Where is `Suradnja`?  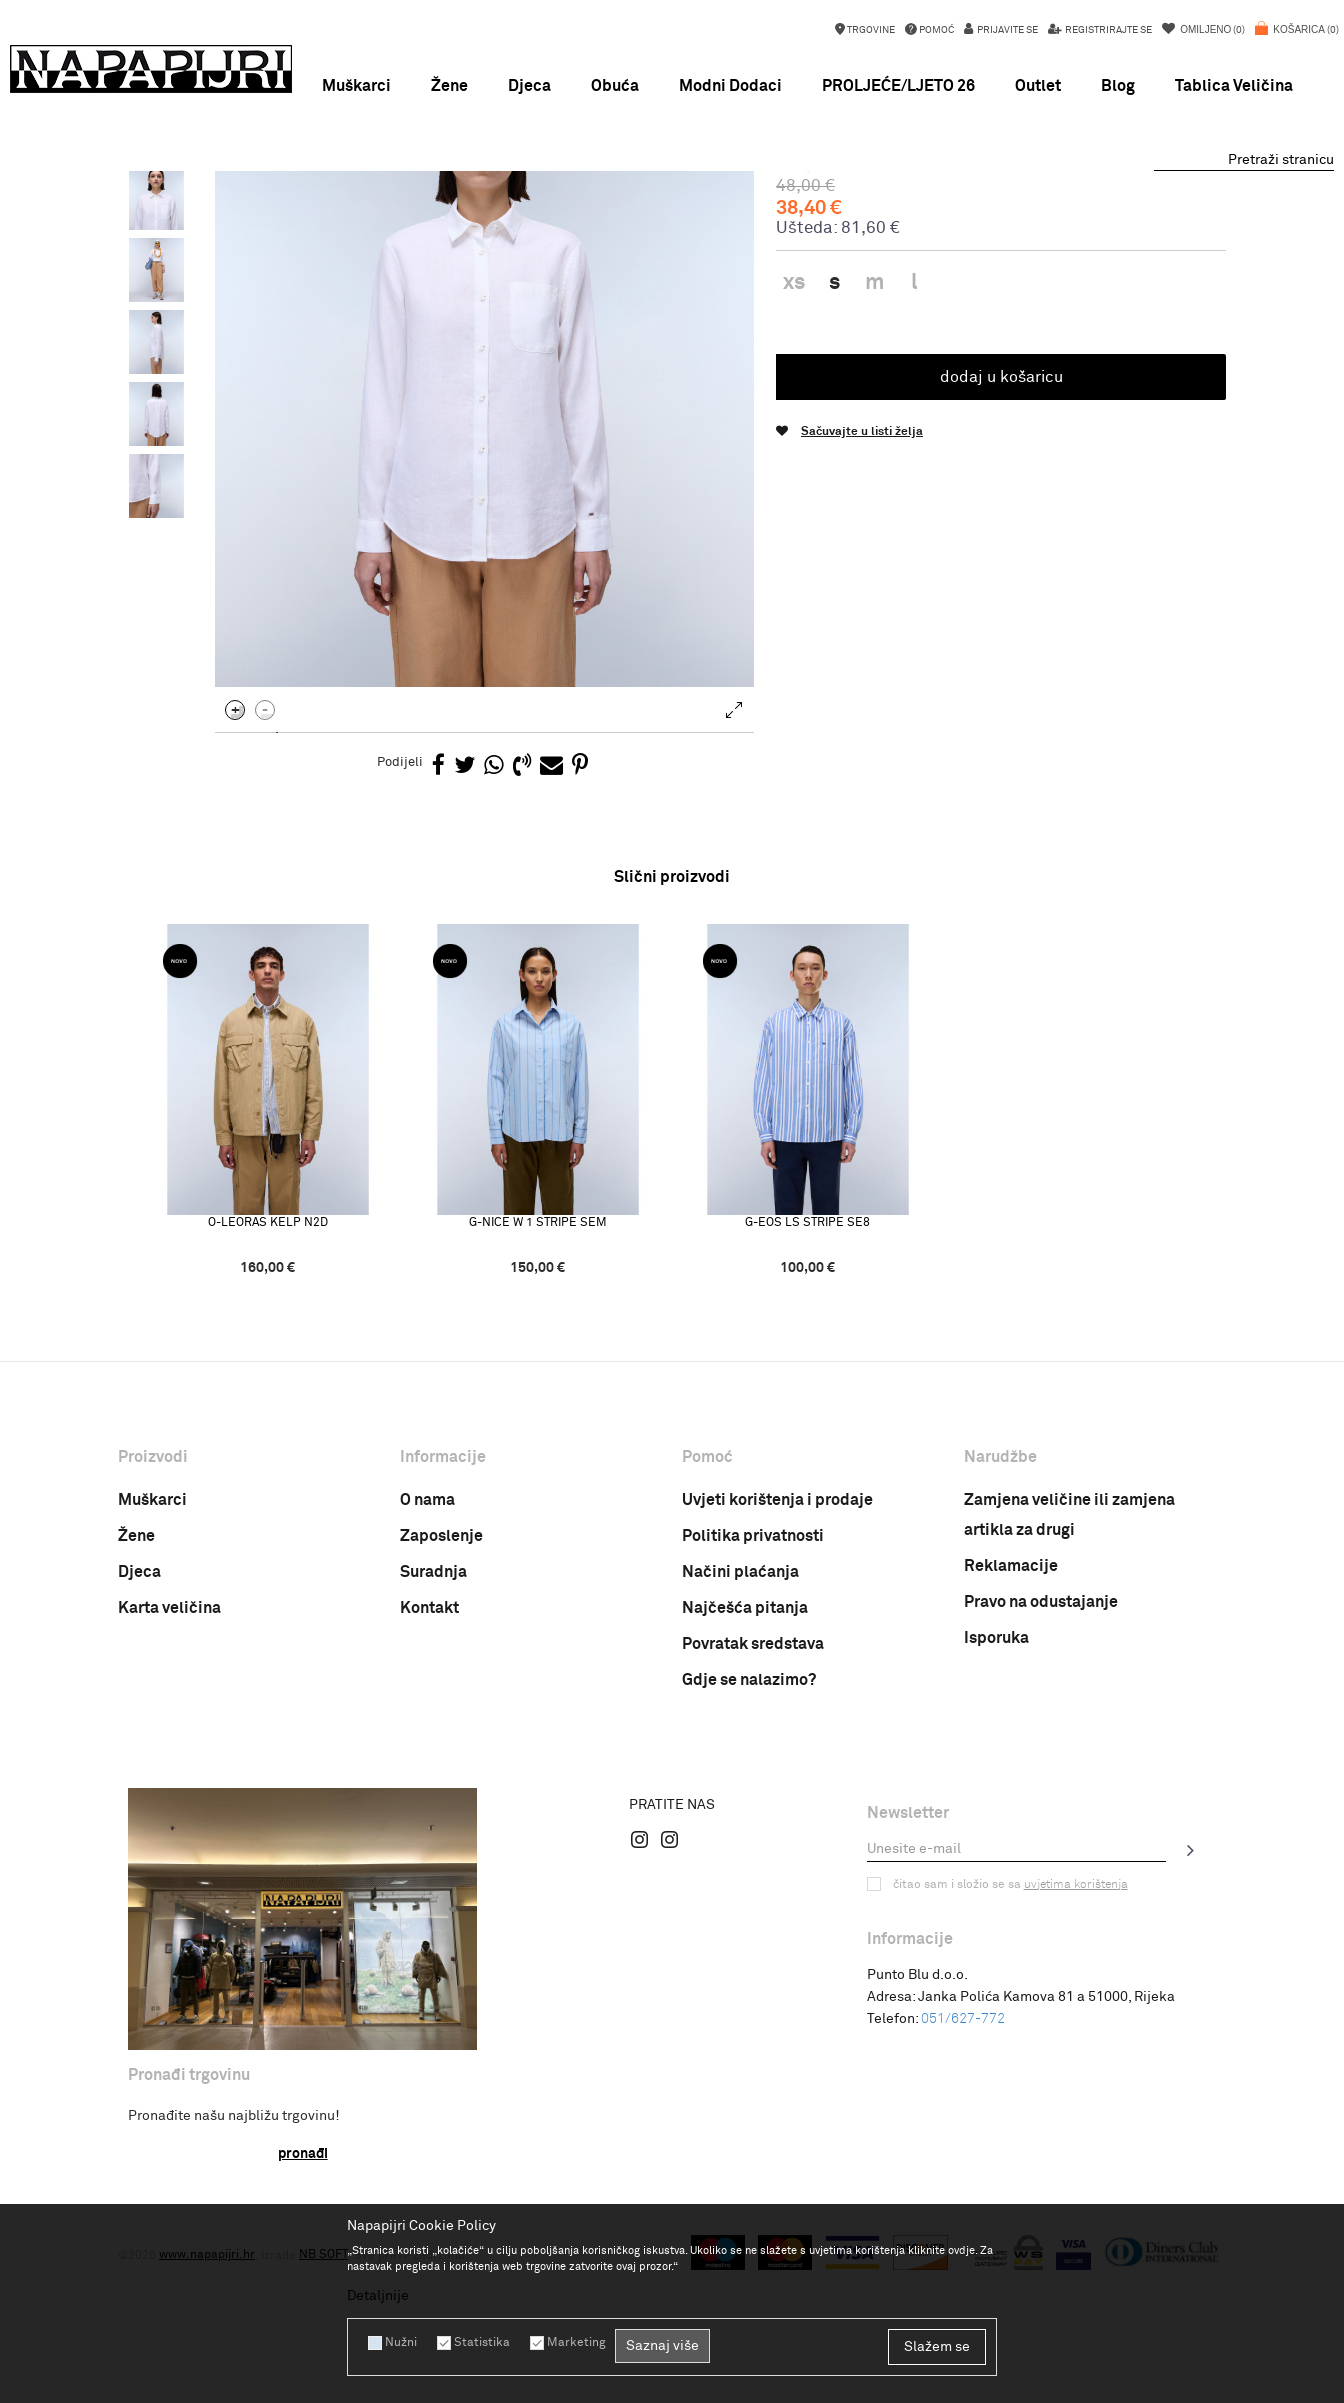
Suradnja is located at coordinates (433, 1743).